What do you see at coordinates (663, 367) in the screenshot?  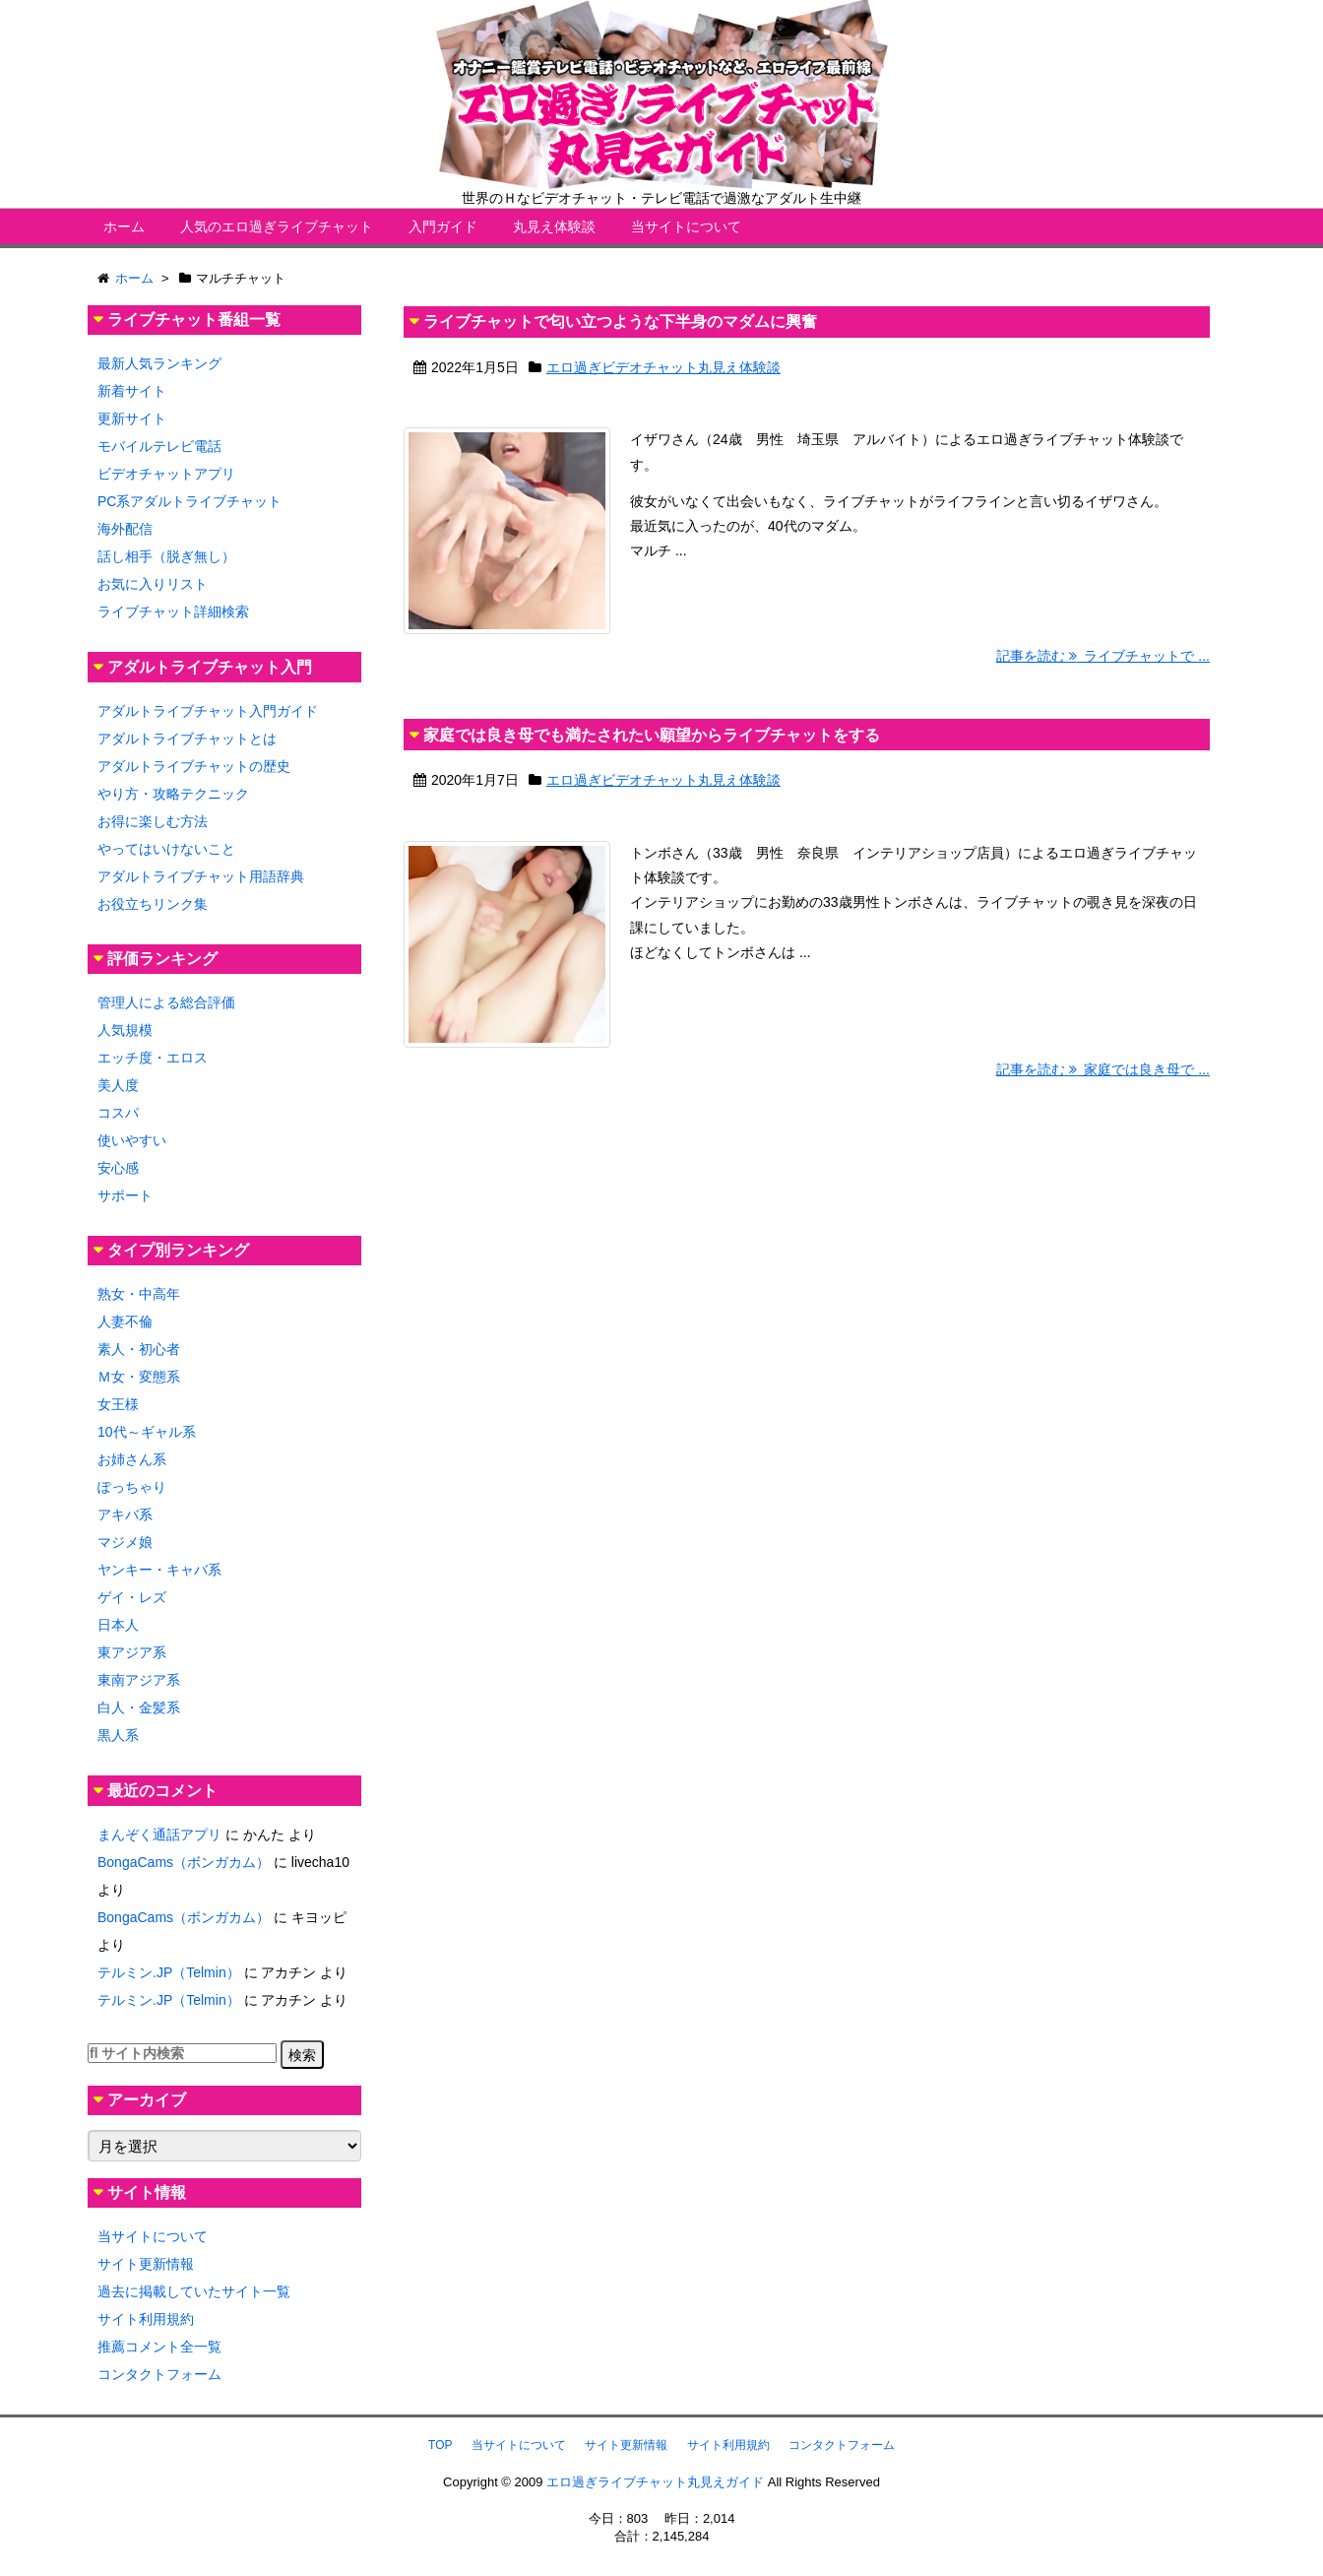 I see `エロ過ぎビデオチャット丸見え体験談` at bounding box center [663, 367].